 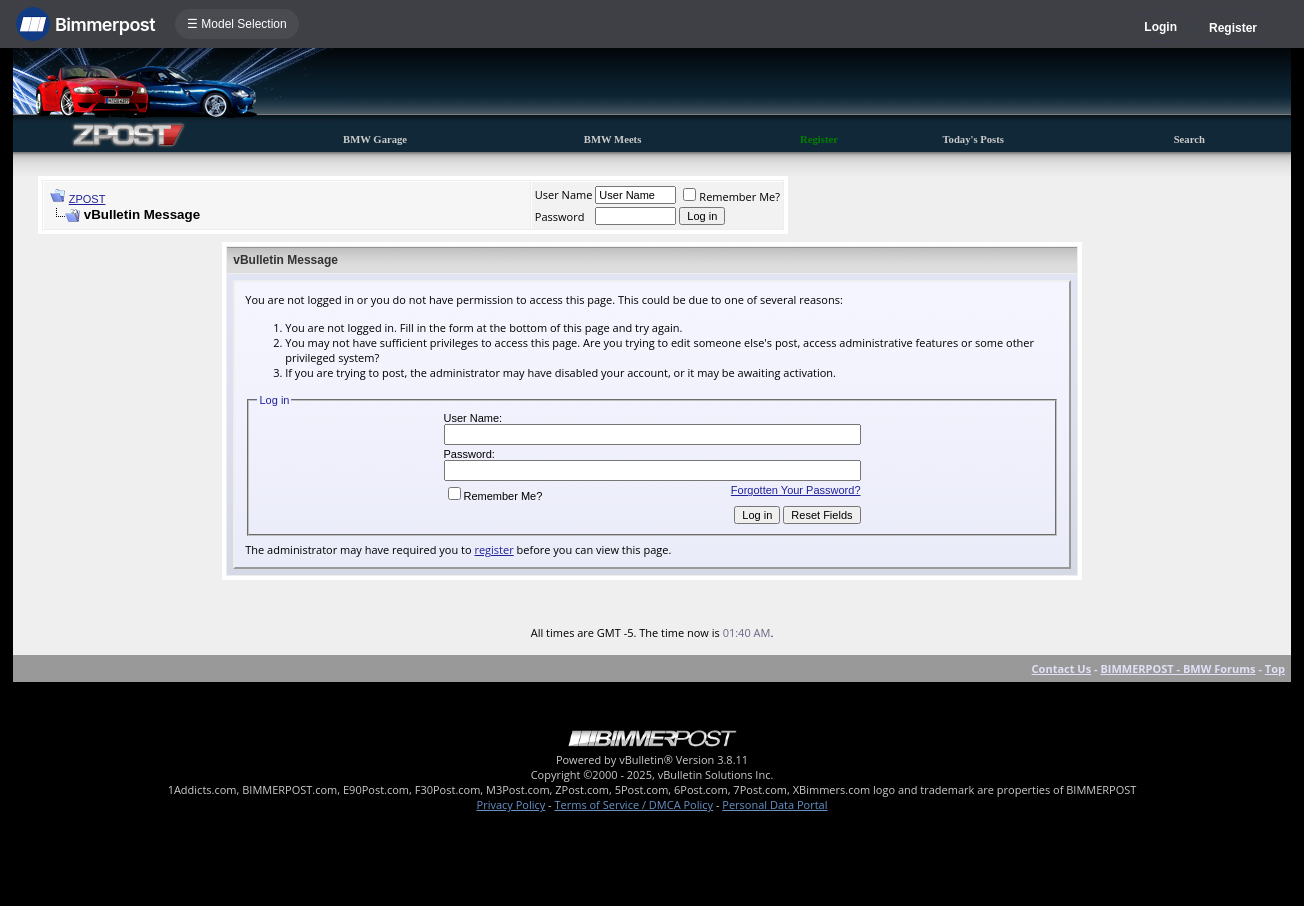 I want to click on BIMMERPOST - BMW Forums, so click(x=1177, y=668).